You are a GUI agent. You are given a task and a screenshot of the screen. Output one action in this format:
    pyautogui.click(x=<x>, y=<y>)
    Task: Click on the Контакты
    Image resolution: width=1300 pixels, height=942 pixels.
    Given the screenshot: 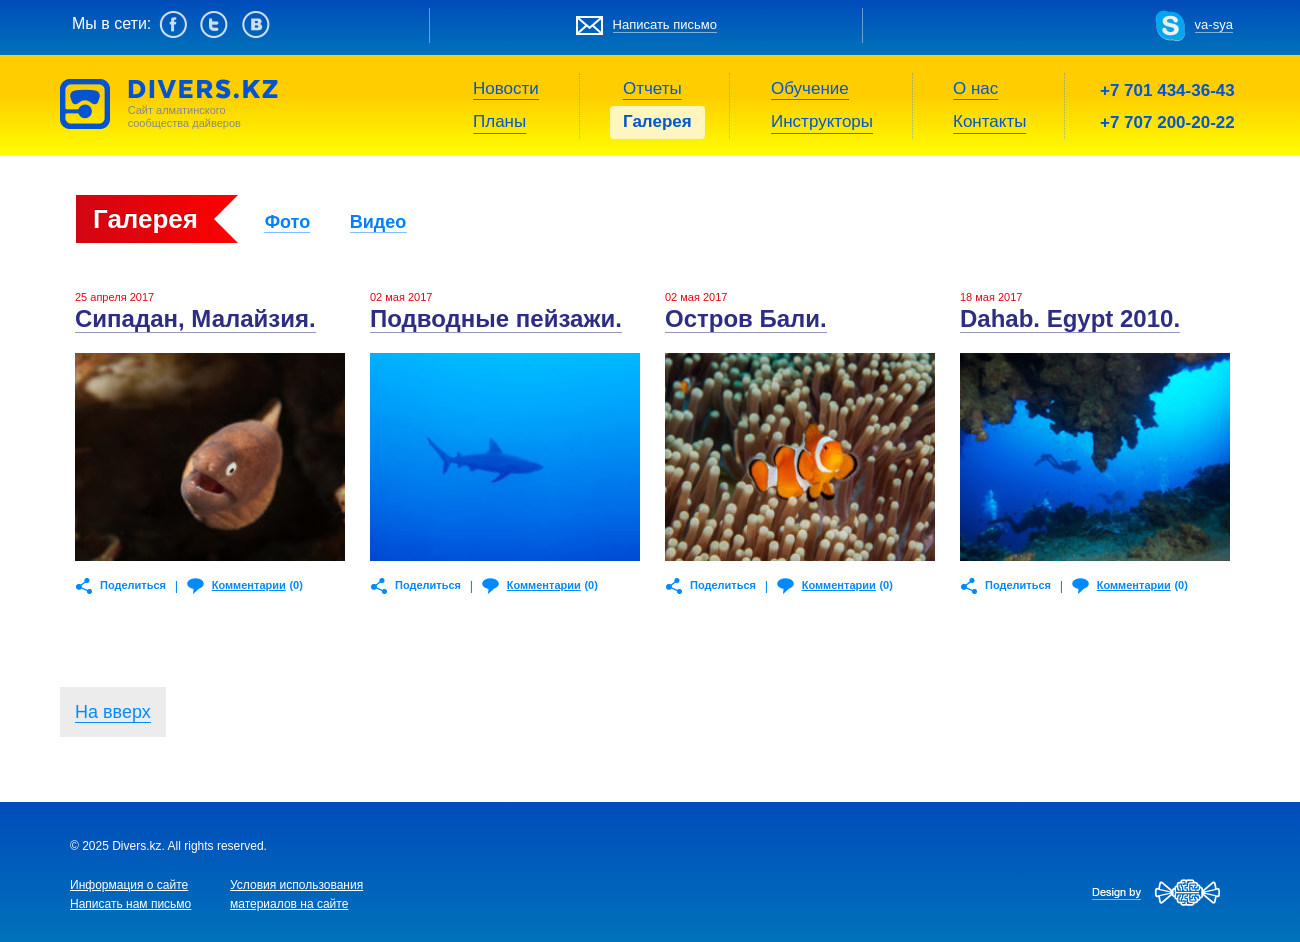 What is the action you would take?
    pyautogui.click(x=989, y=121)
    